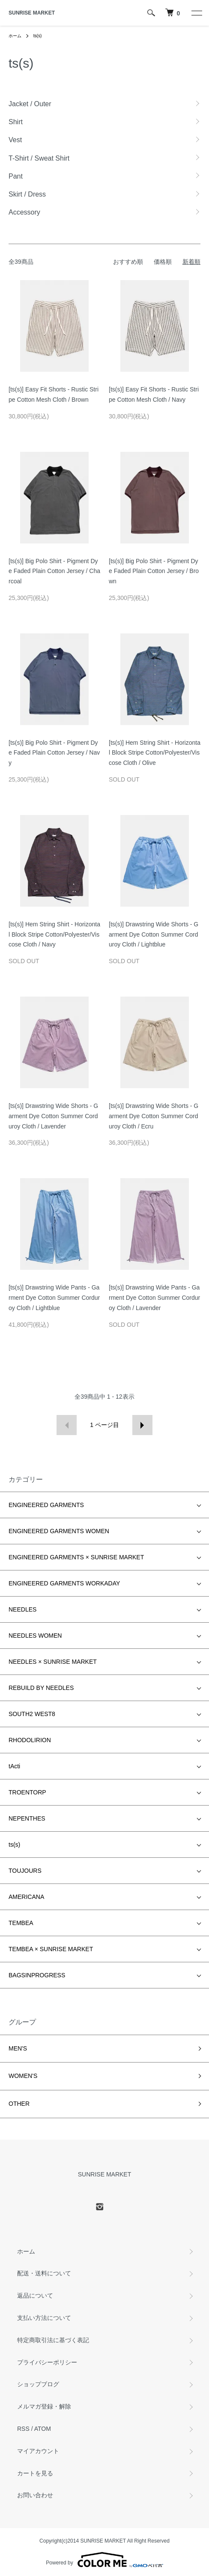 This screenshot has height=2576, width=209. I want to click on ショップブログ, so click(38, 2384).